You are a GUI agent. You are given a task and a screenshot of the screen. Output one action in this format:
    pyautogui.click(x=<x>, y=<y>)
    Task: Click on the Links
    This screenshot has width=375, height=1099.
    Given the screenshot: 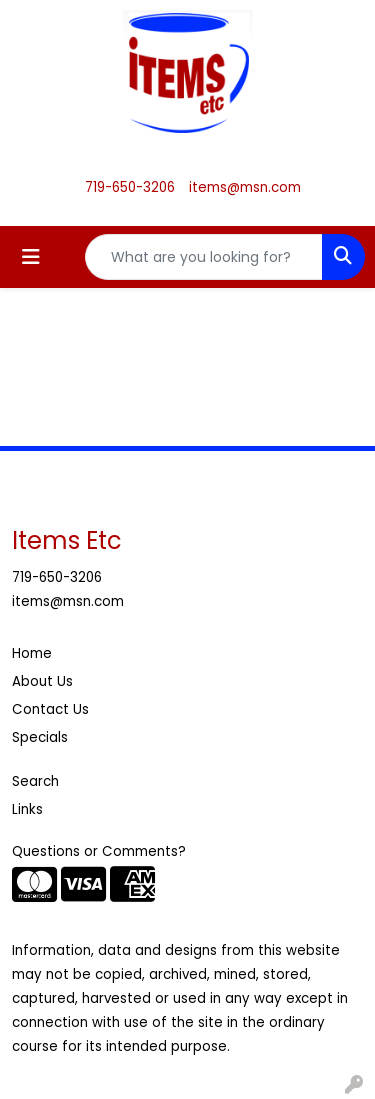 What is the action you would take?
    pyautogui.click(x=27, y=809)
    